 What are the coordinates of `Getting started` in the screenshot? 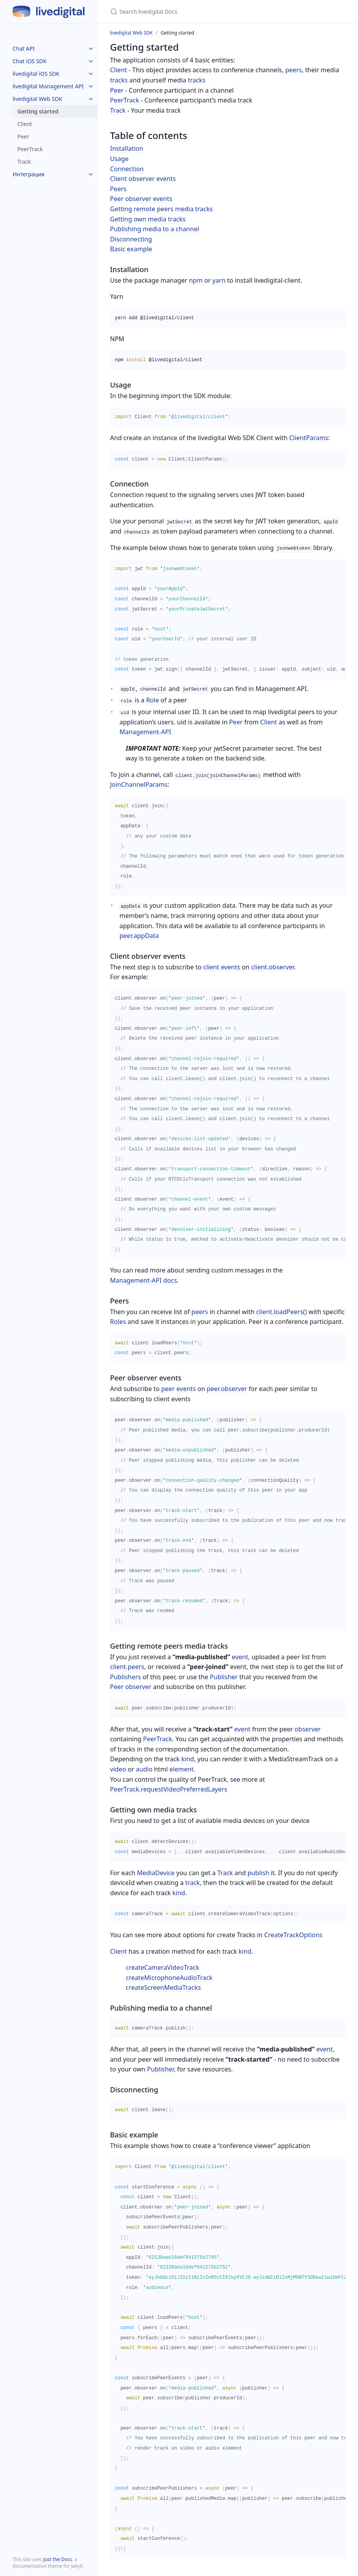 It's located at (38, 111).